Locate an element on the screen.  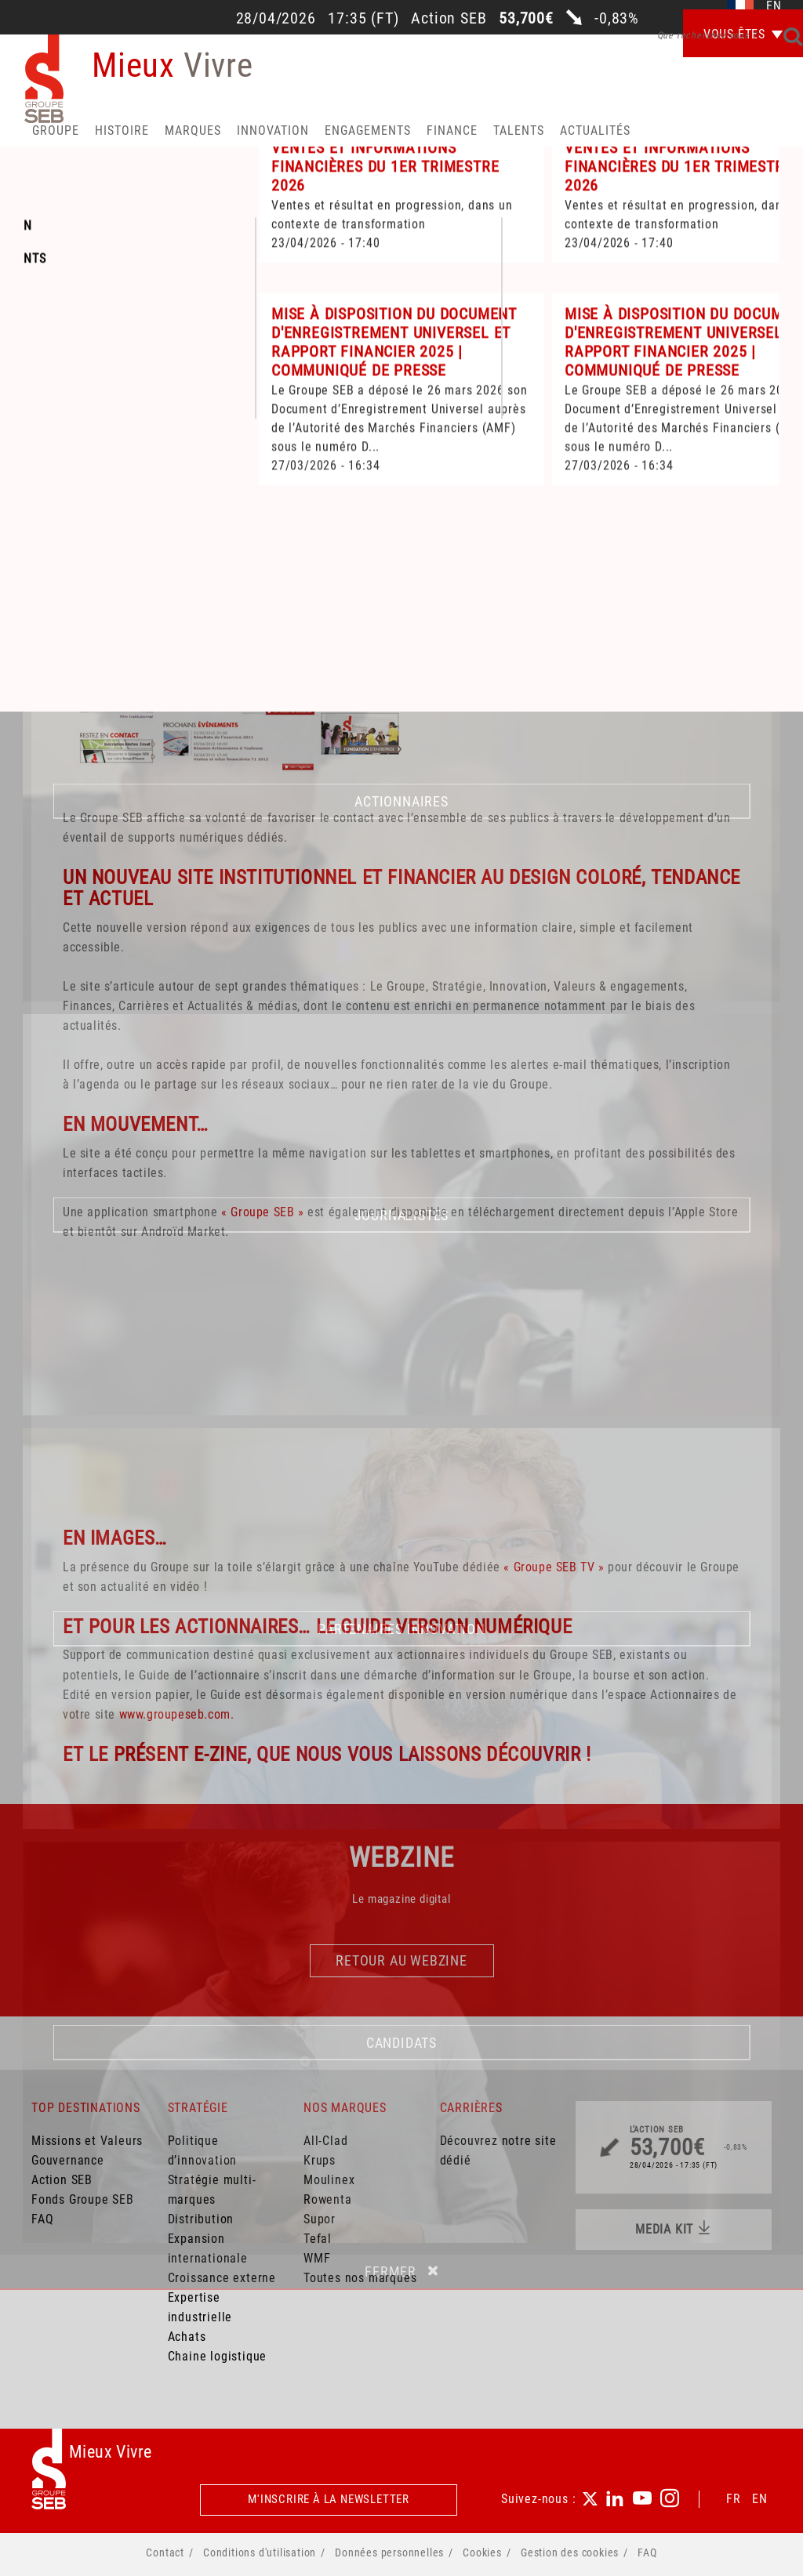
Talents is located at coordinates (518, 130).